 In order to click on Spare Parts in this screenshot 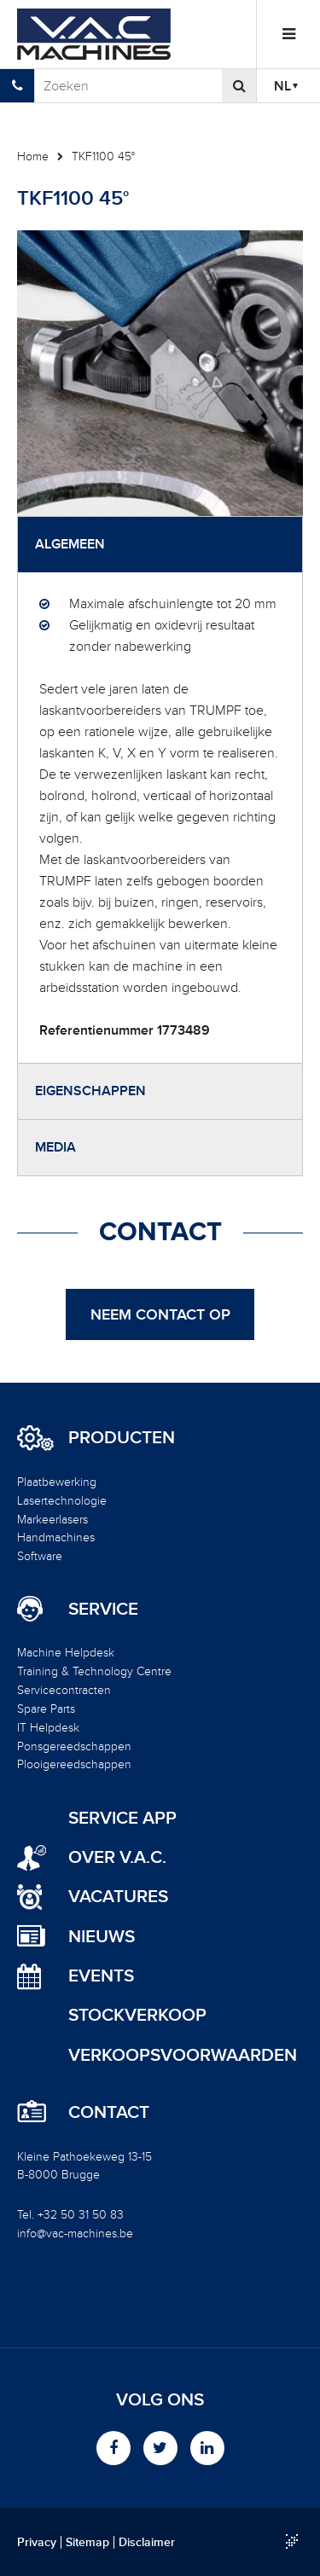, I will do `click(46, 1709)`.